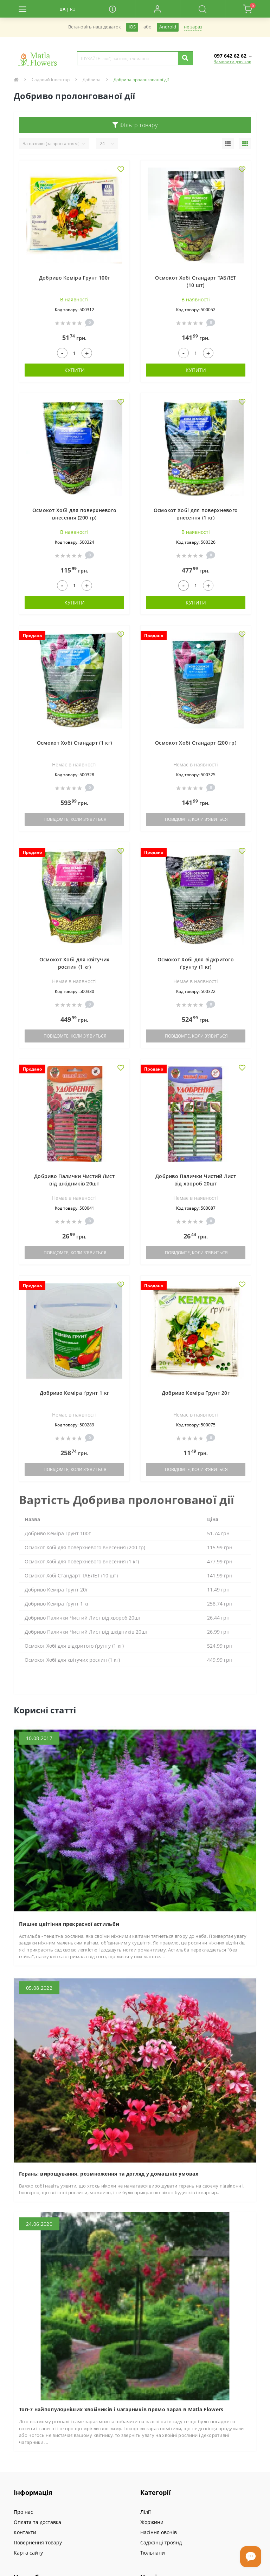 The width and height of the screenshot is (270, 2576). Describe the element at coordinates (152, 2552) in the screenshot. I see `Тюльпани` at that location.